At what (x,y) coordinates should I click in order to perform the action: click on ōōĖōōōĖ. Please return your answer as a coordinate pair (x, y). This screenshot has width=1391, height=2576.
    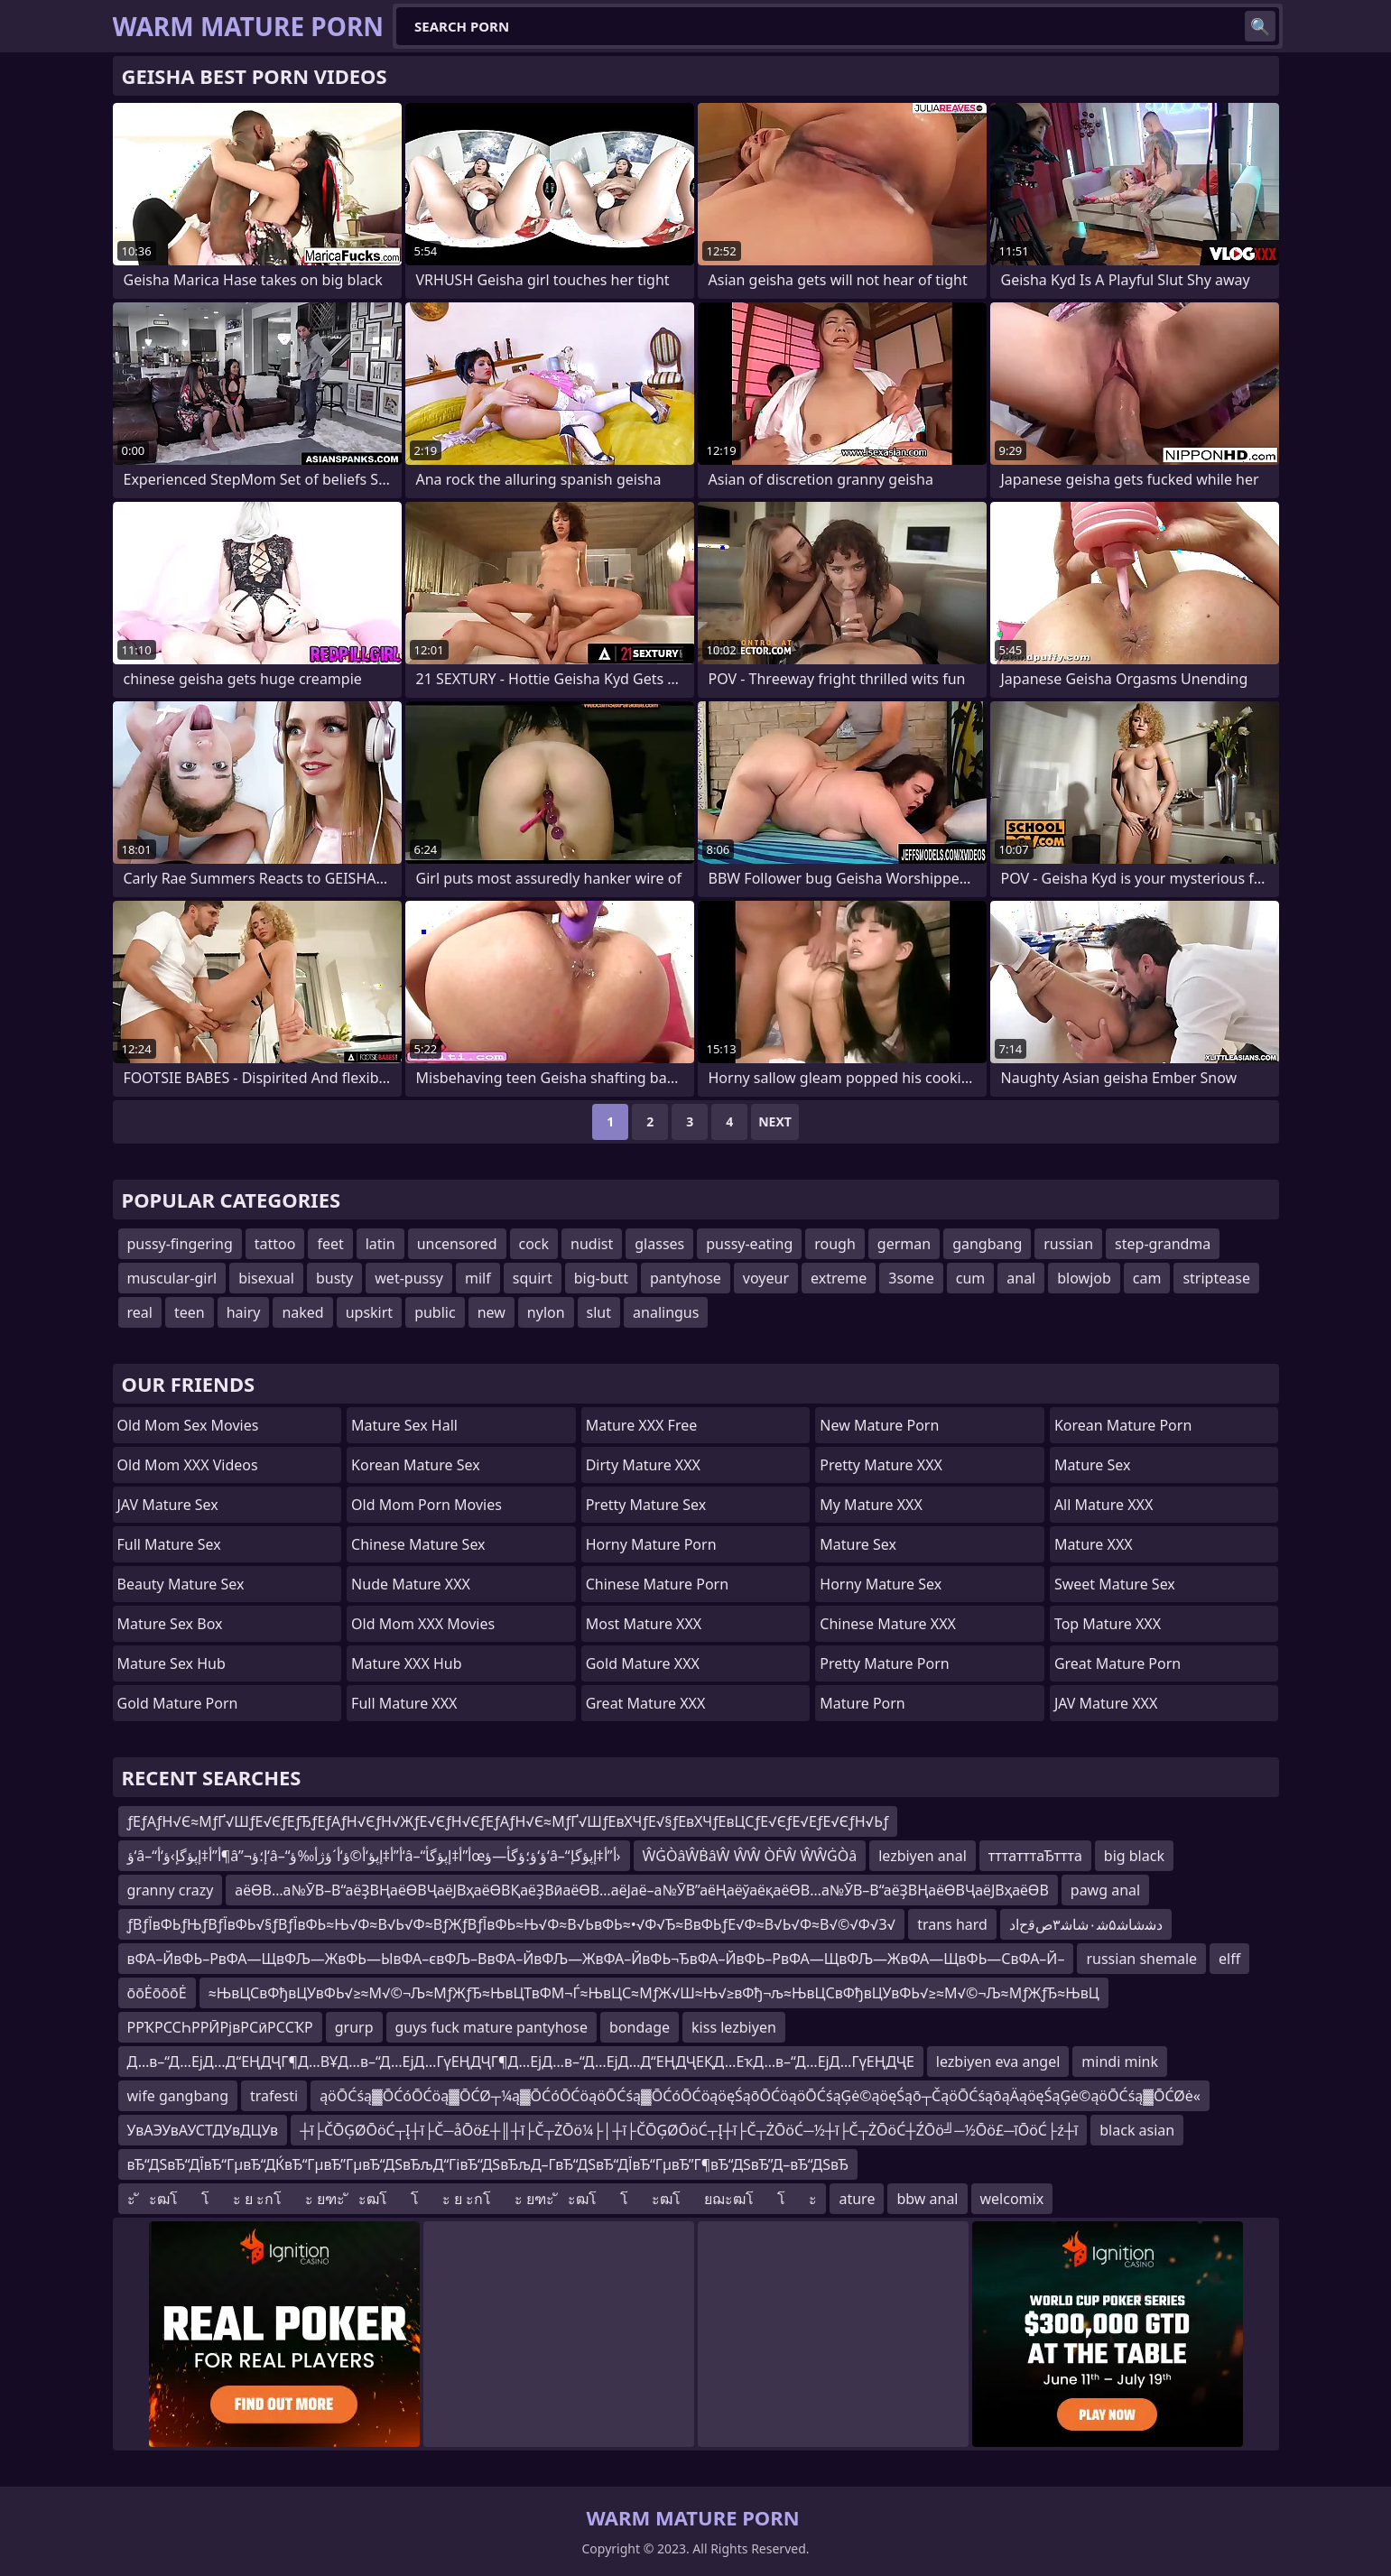
    Looking at the image, I should click on (157, 1993).